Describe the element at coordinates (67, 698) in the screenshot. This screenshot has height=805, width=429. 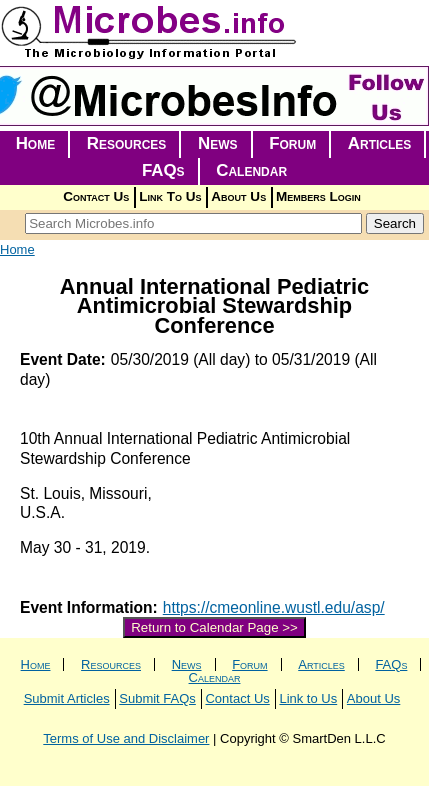
I see `Submit Articles` at that location.